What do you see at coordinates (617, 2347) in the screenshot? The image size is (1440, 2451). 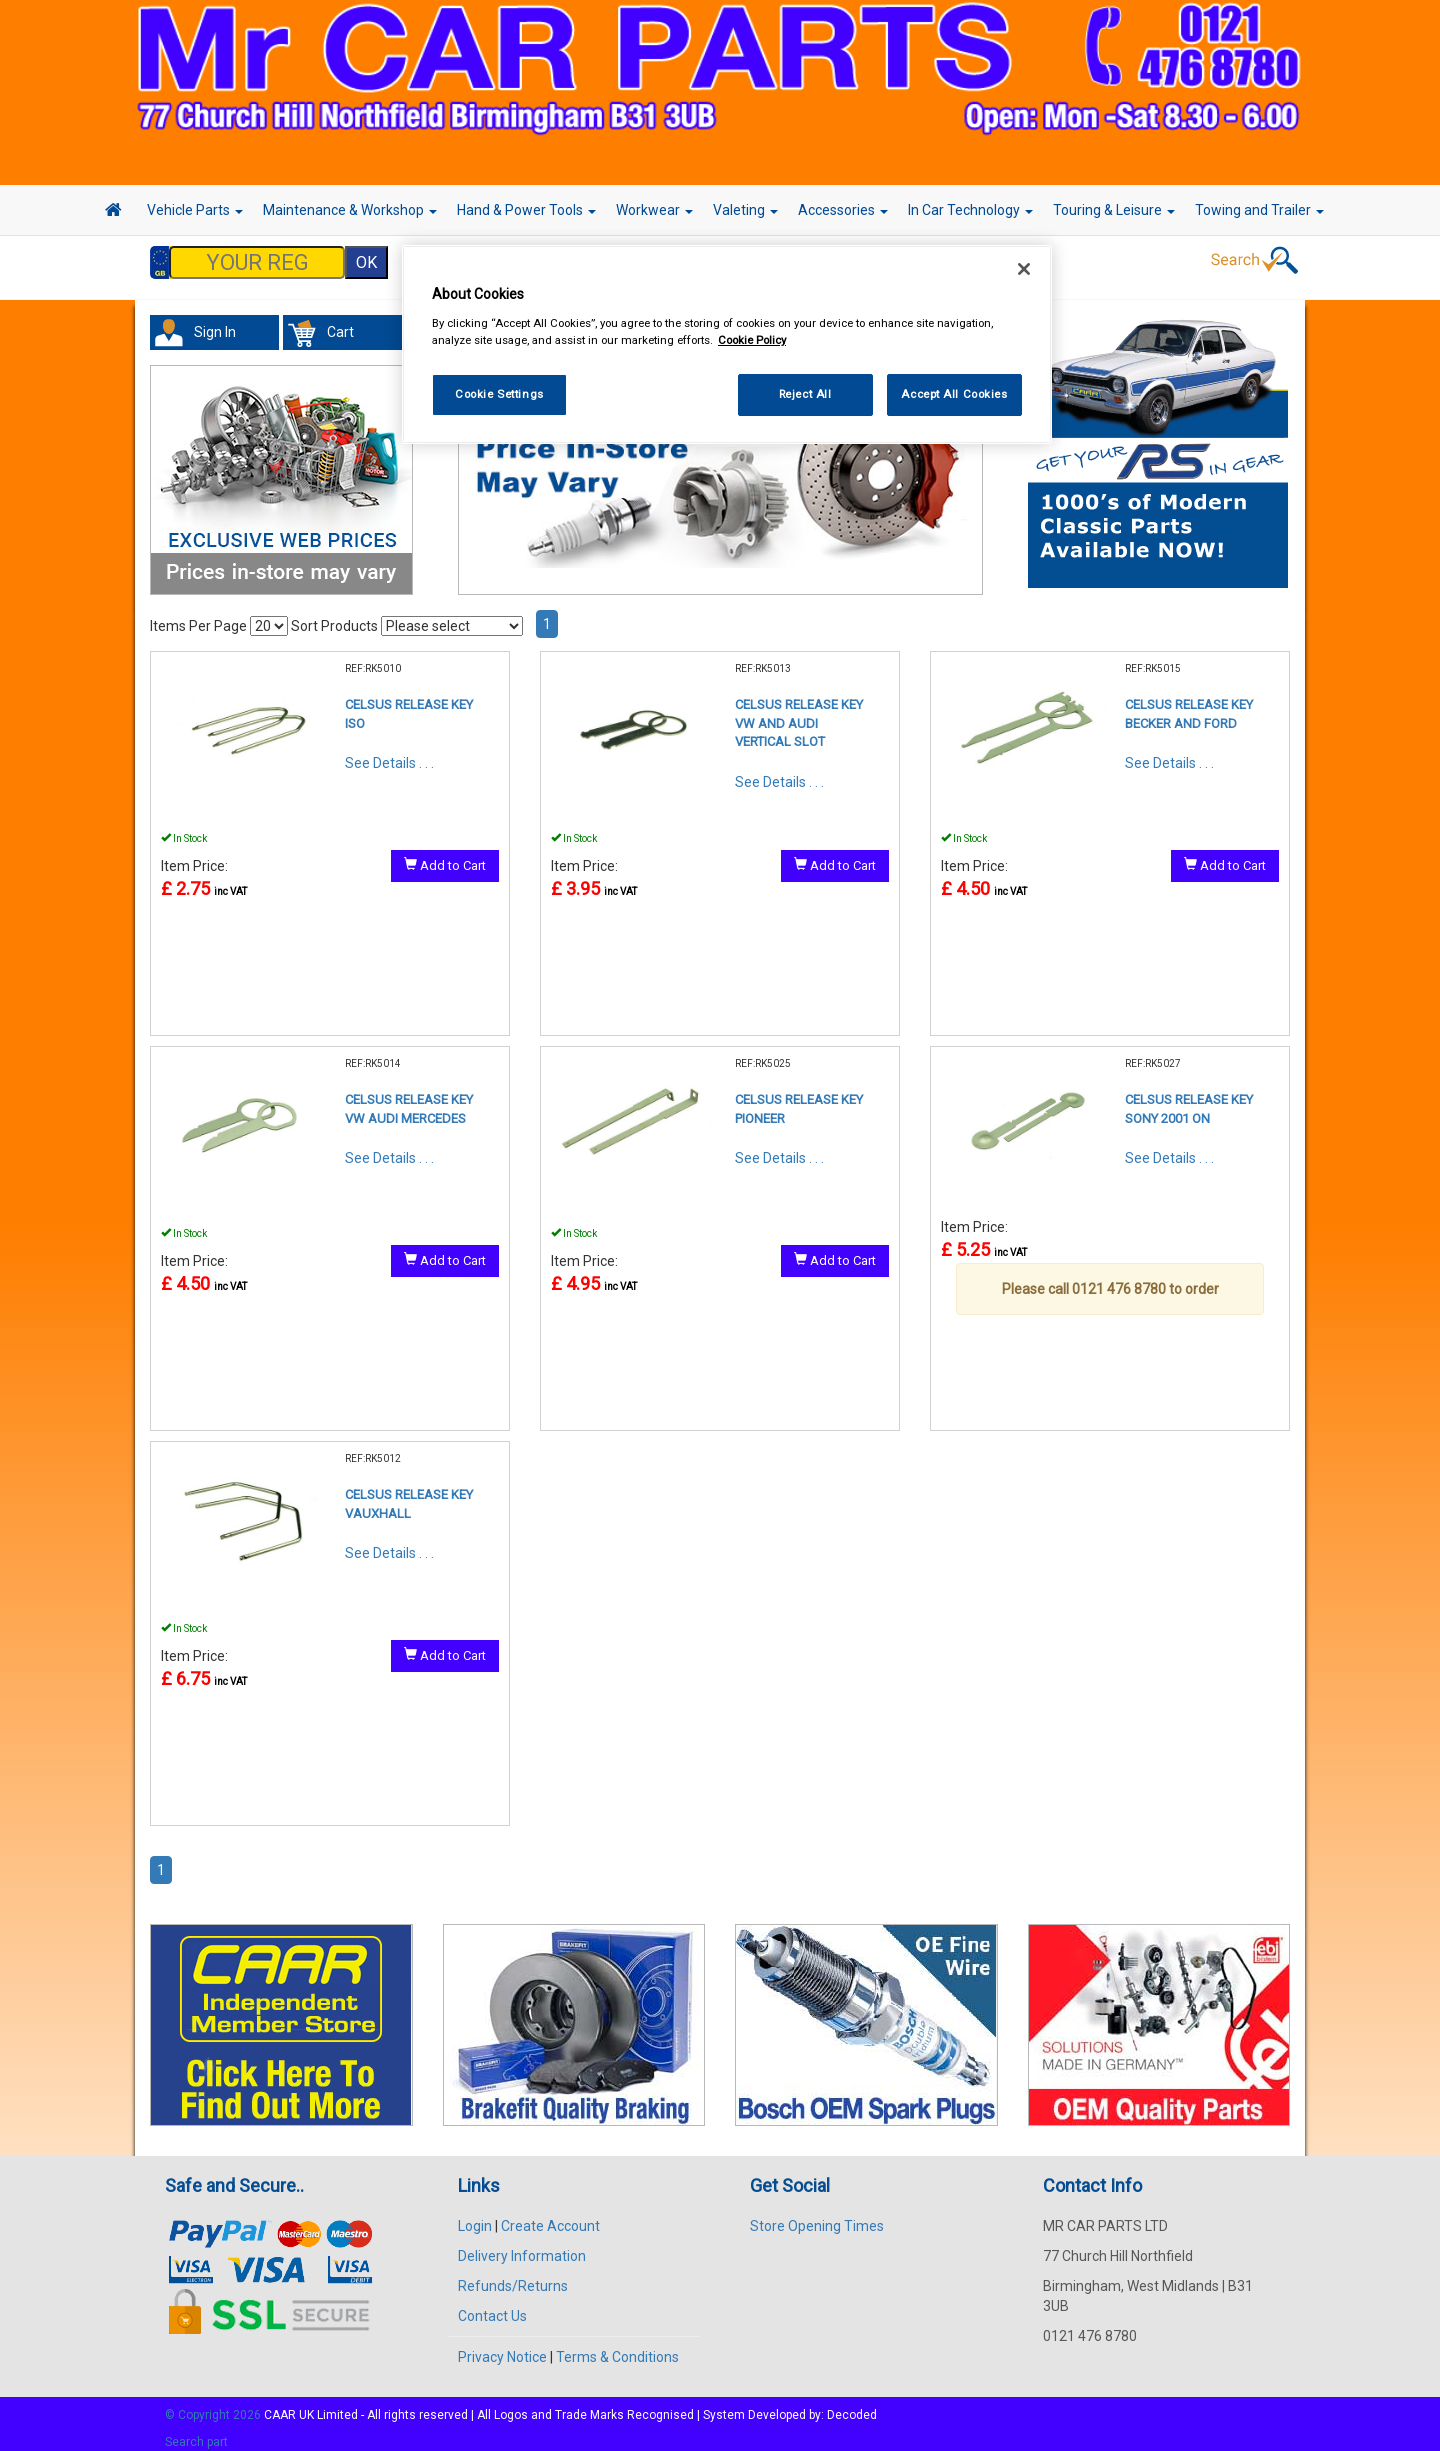 I see `Terms & Conditions` at bounding box center [617, 2347].